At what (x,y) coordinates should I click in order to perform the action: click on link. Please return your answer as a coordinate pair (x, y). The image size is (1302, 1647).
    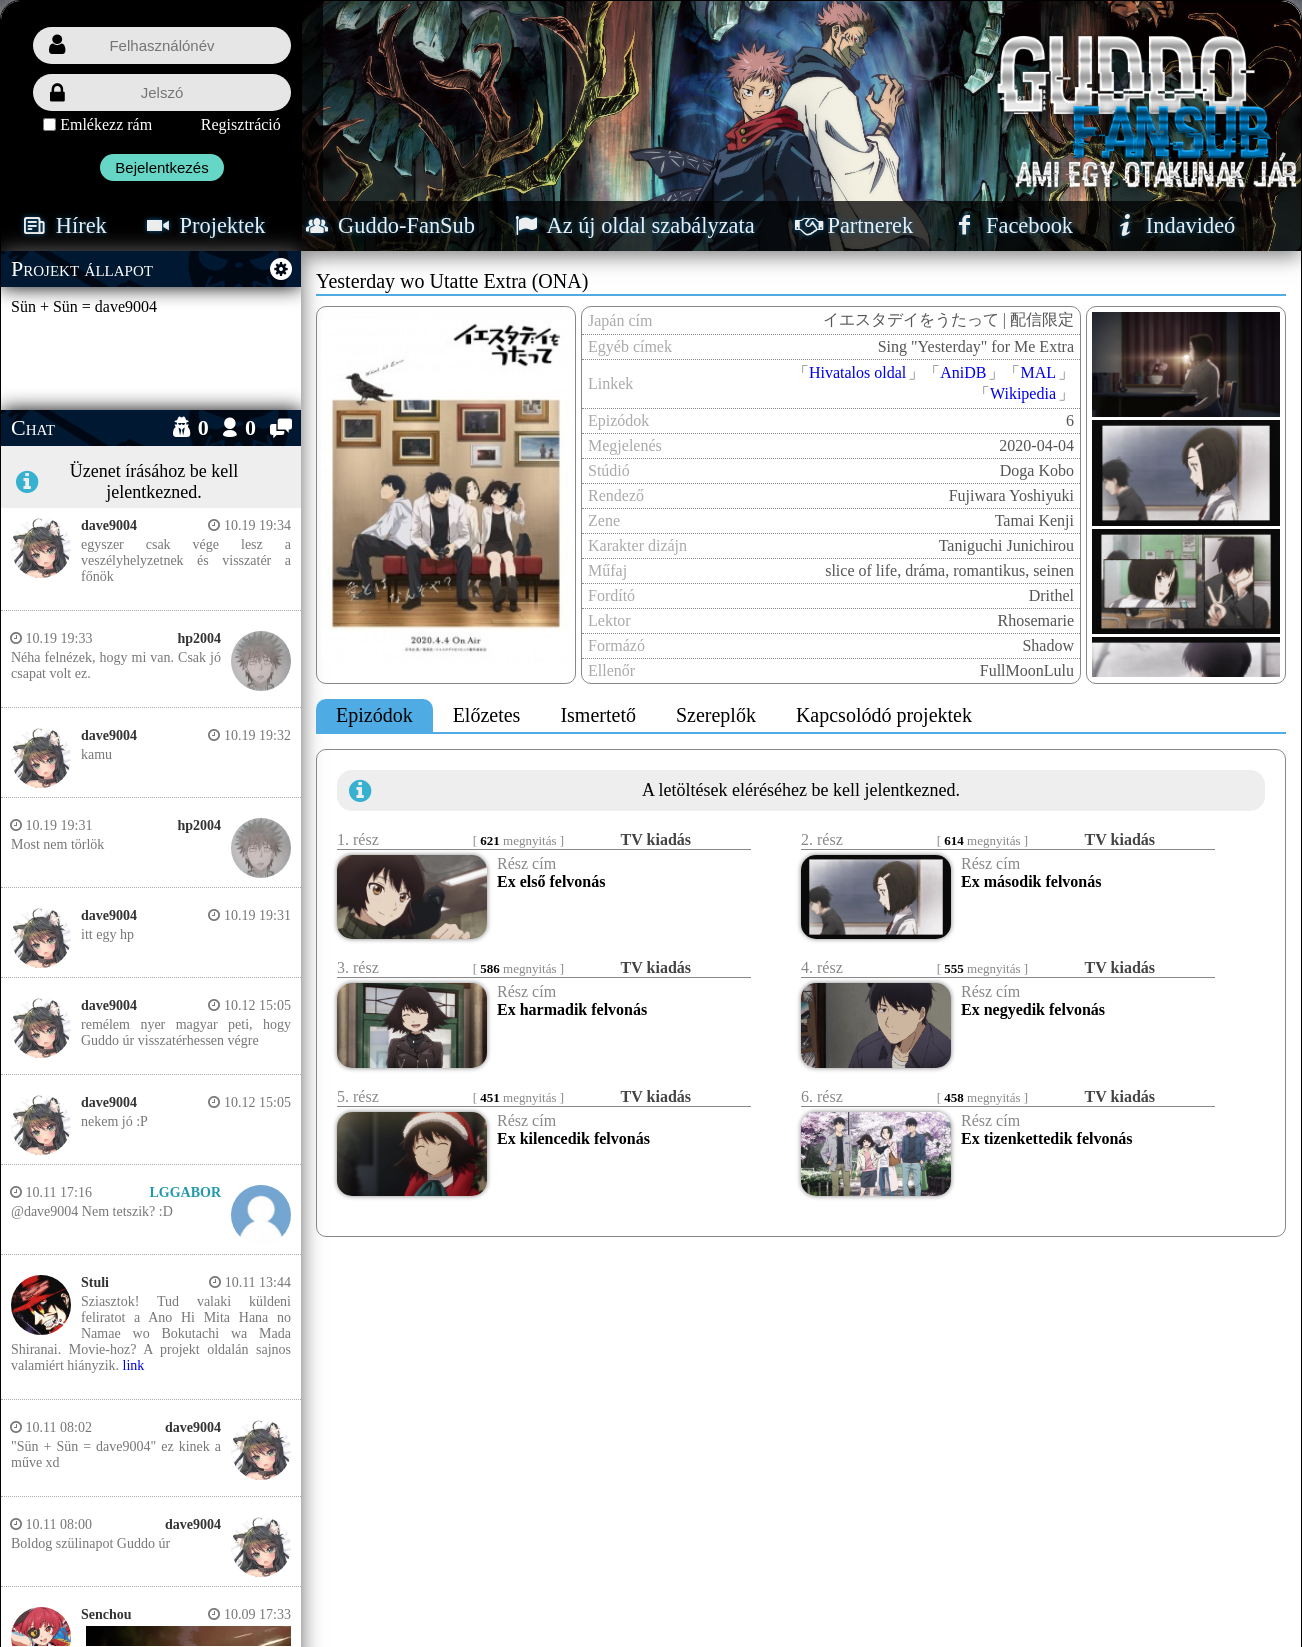
    Looking at the image, I should click on (134, 1365).